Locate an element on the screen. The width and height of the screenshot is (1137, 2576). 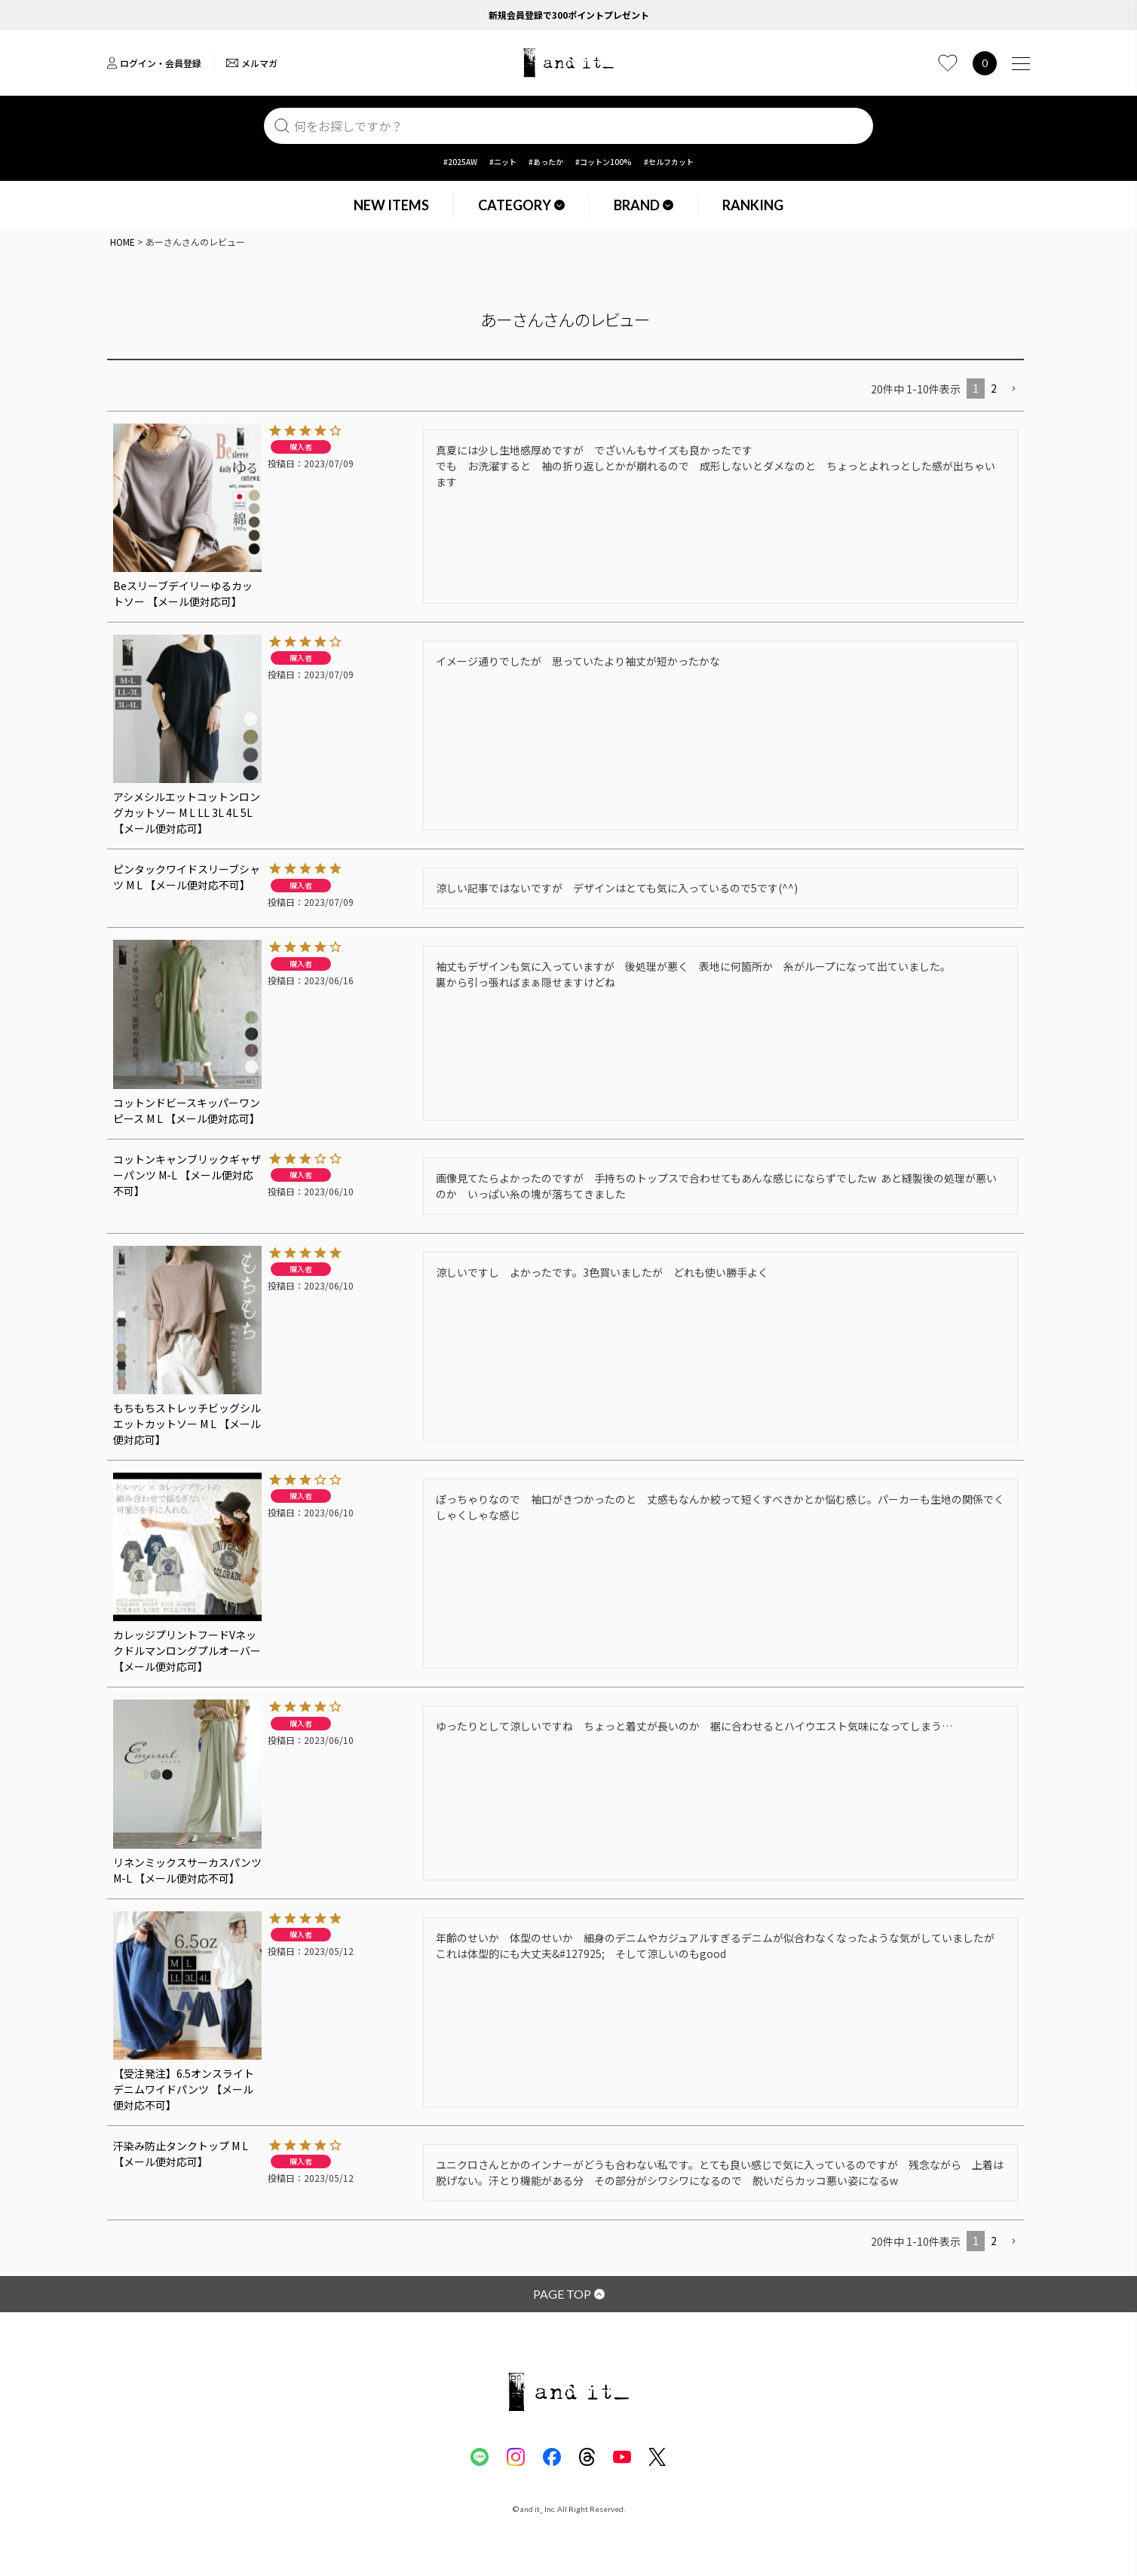
BRAND is located at coordinates (643, 205).